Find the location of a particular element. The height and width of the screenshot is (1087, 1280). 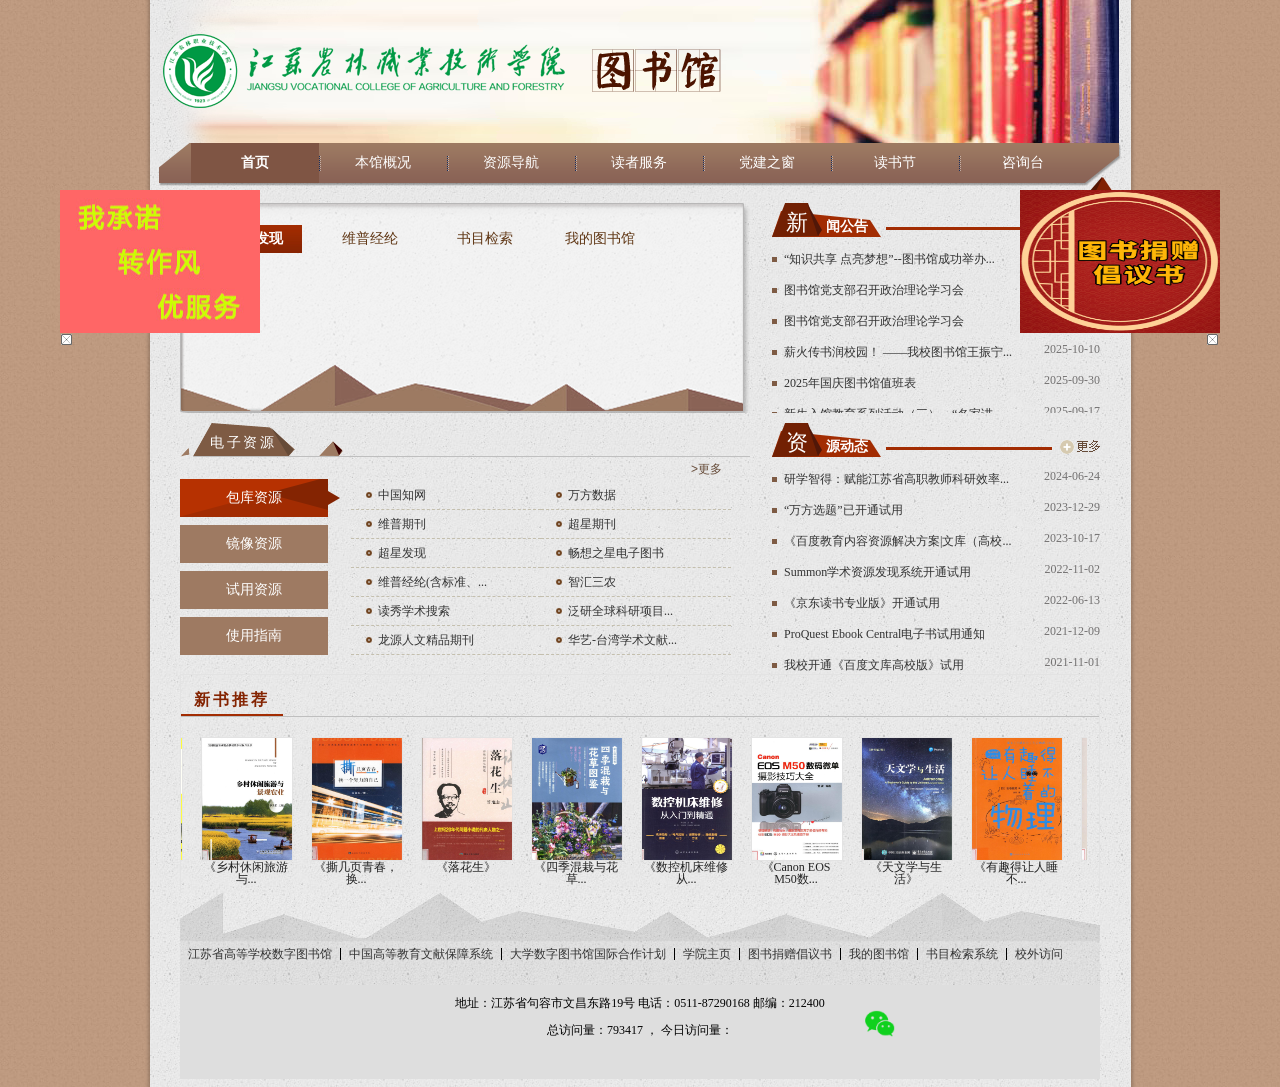

“知识共享 点亮梦想”--图书馆成功举办... is located at coordinates (889, 259).